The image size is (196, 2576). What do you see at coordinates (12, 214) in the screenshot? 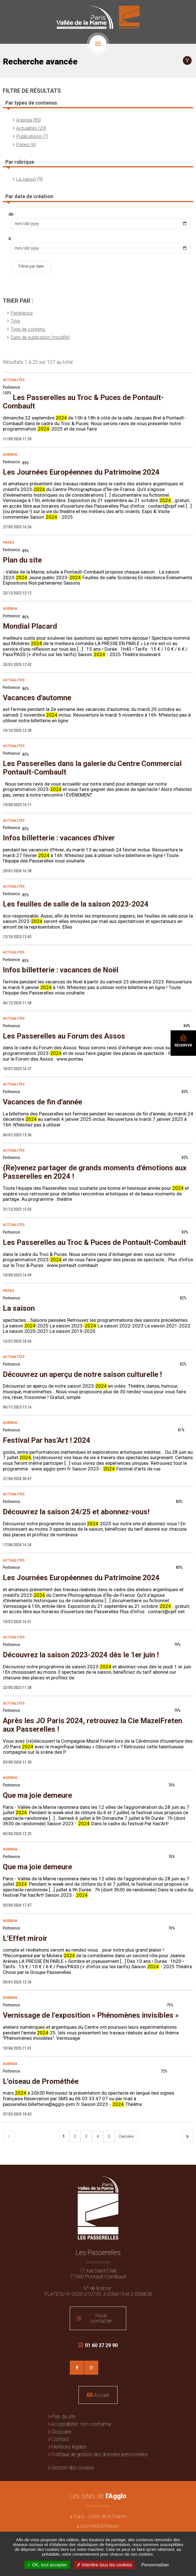
I see `de :` at bounding box center [12, 214].